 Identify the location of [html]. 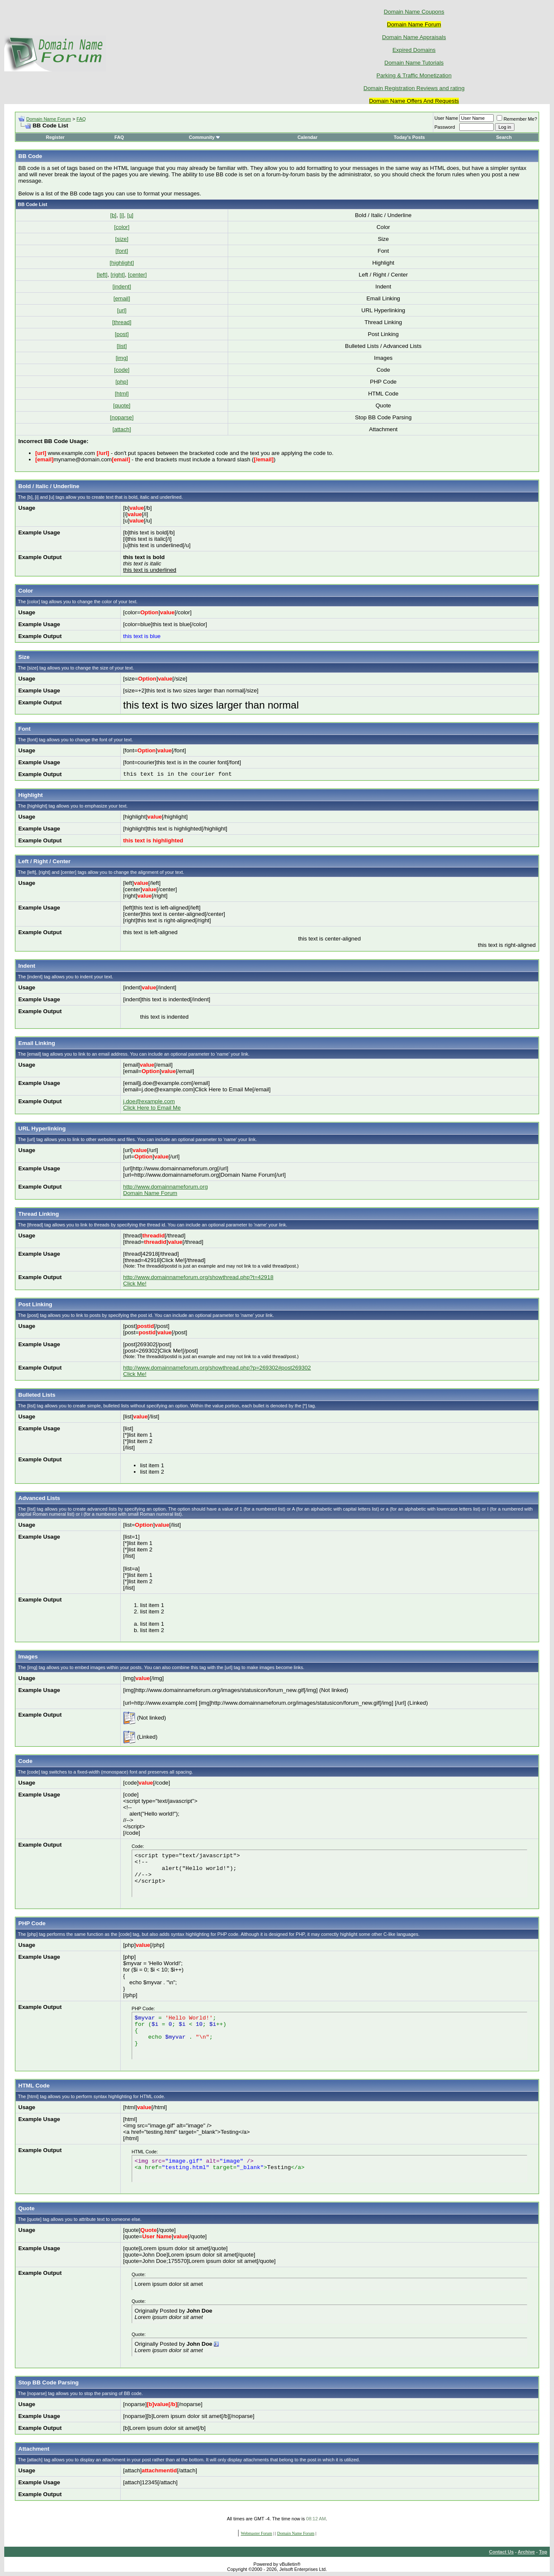
(122, 393).